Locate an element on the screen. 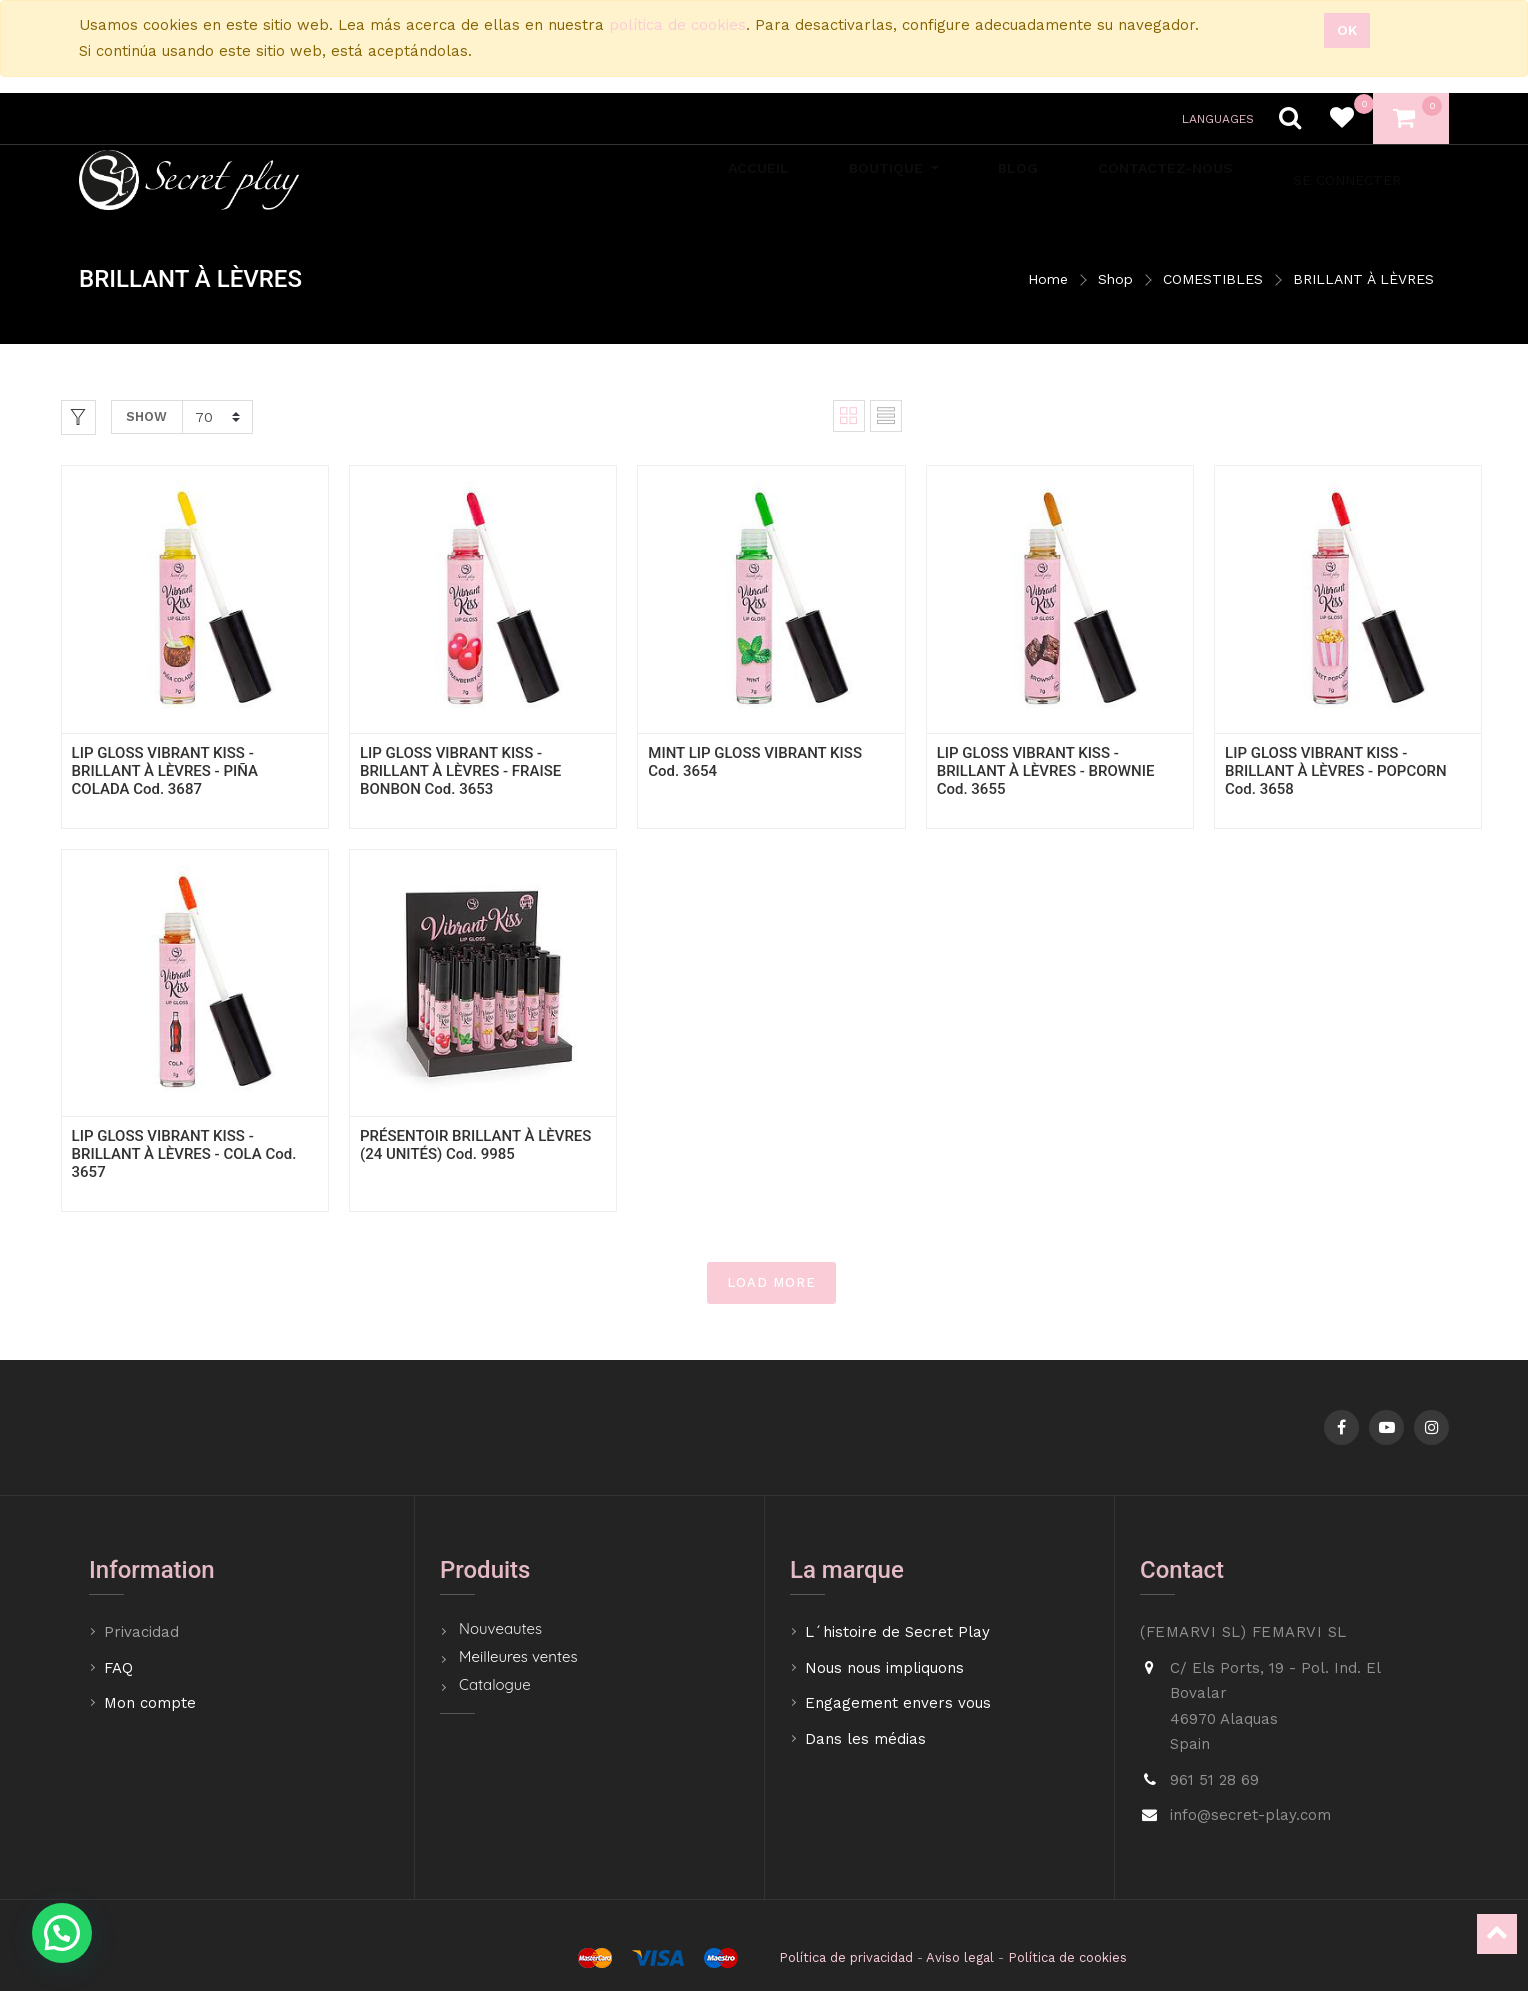 Image resolution: width=1528 pixels, height=1991 pixels. LIP GLOSS VIBRANT KISS - BRILLANT À LÈVRES - POPCORN Cod. 3658 is located at coordinates (1336, 771).